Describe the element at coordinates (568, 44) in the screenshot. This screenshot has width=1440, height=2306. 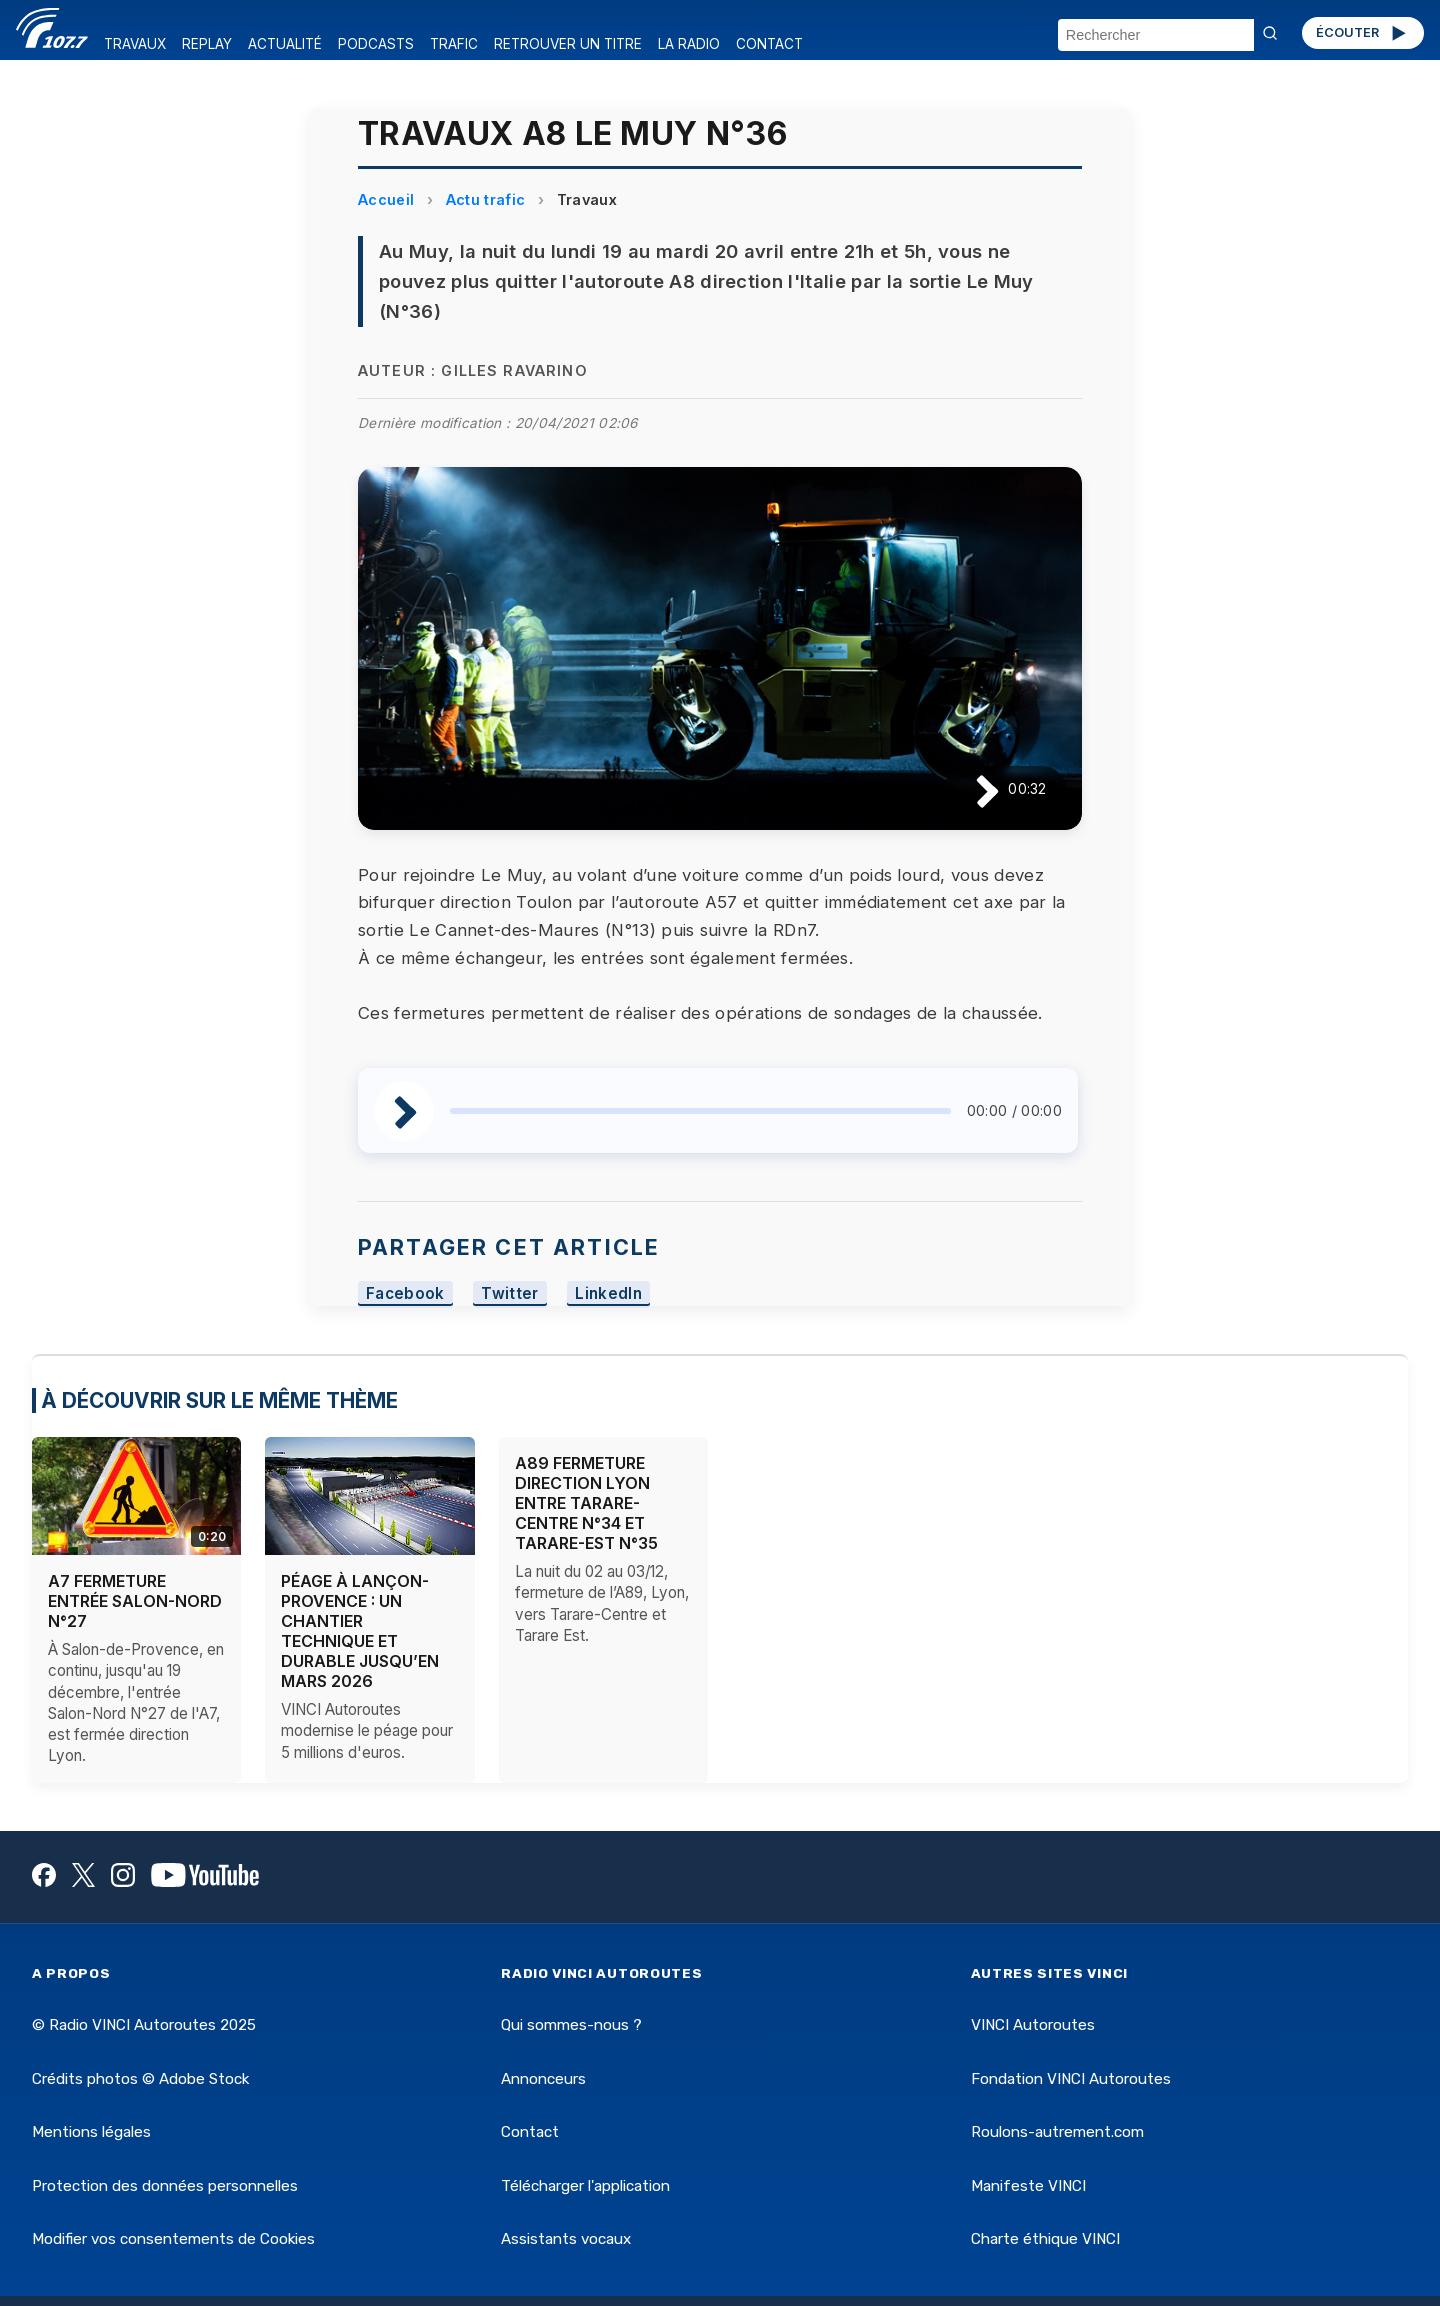
I see `RETROUVER UN TITRE` at that location.